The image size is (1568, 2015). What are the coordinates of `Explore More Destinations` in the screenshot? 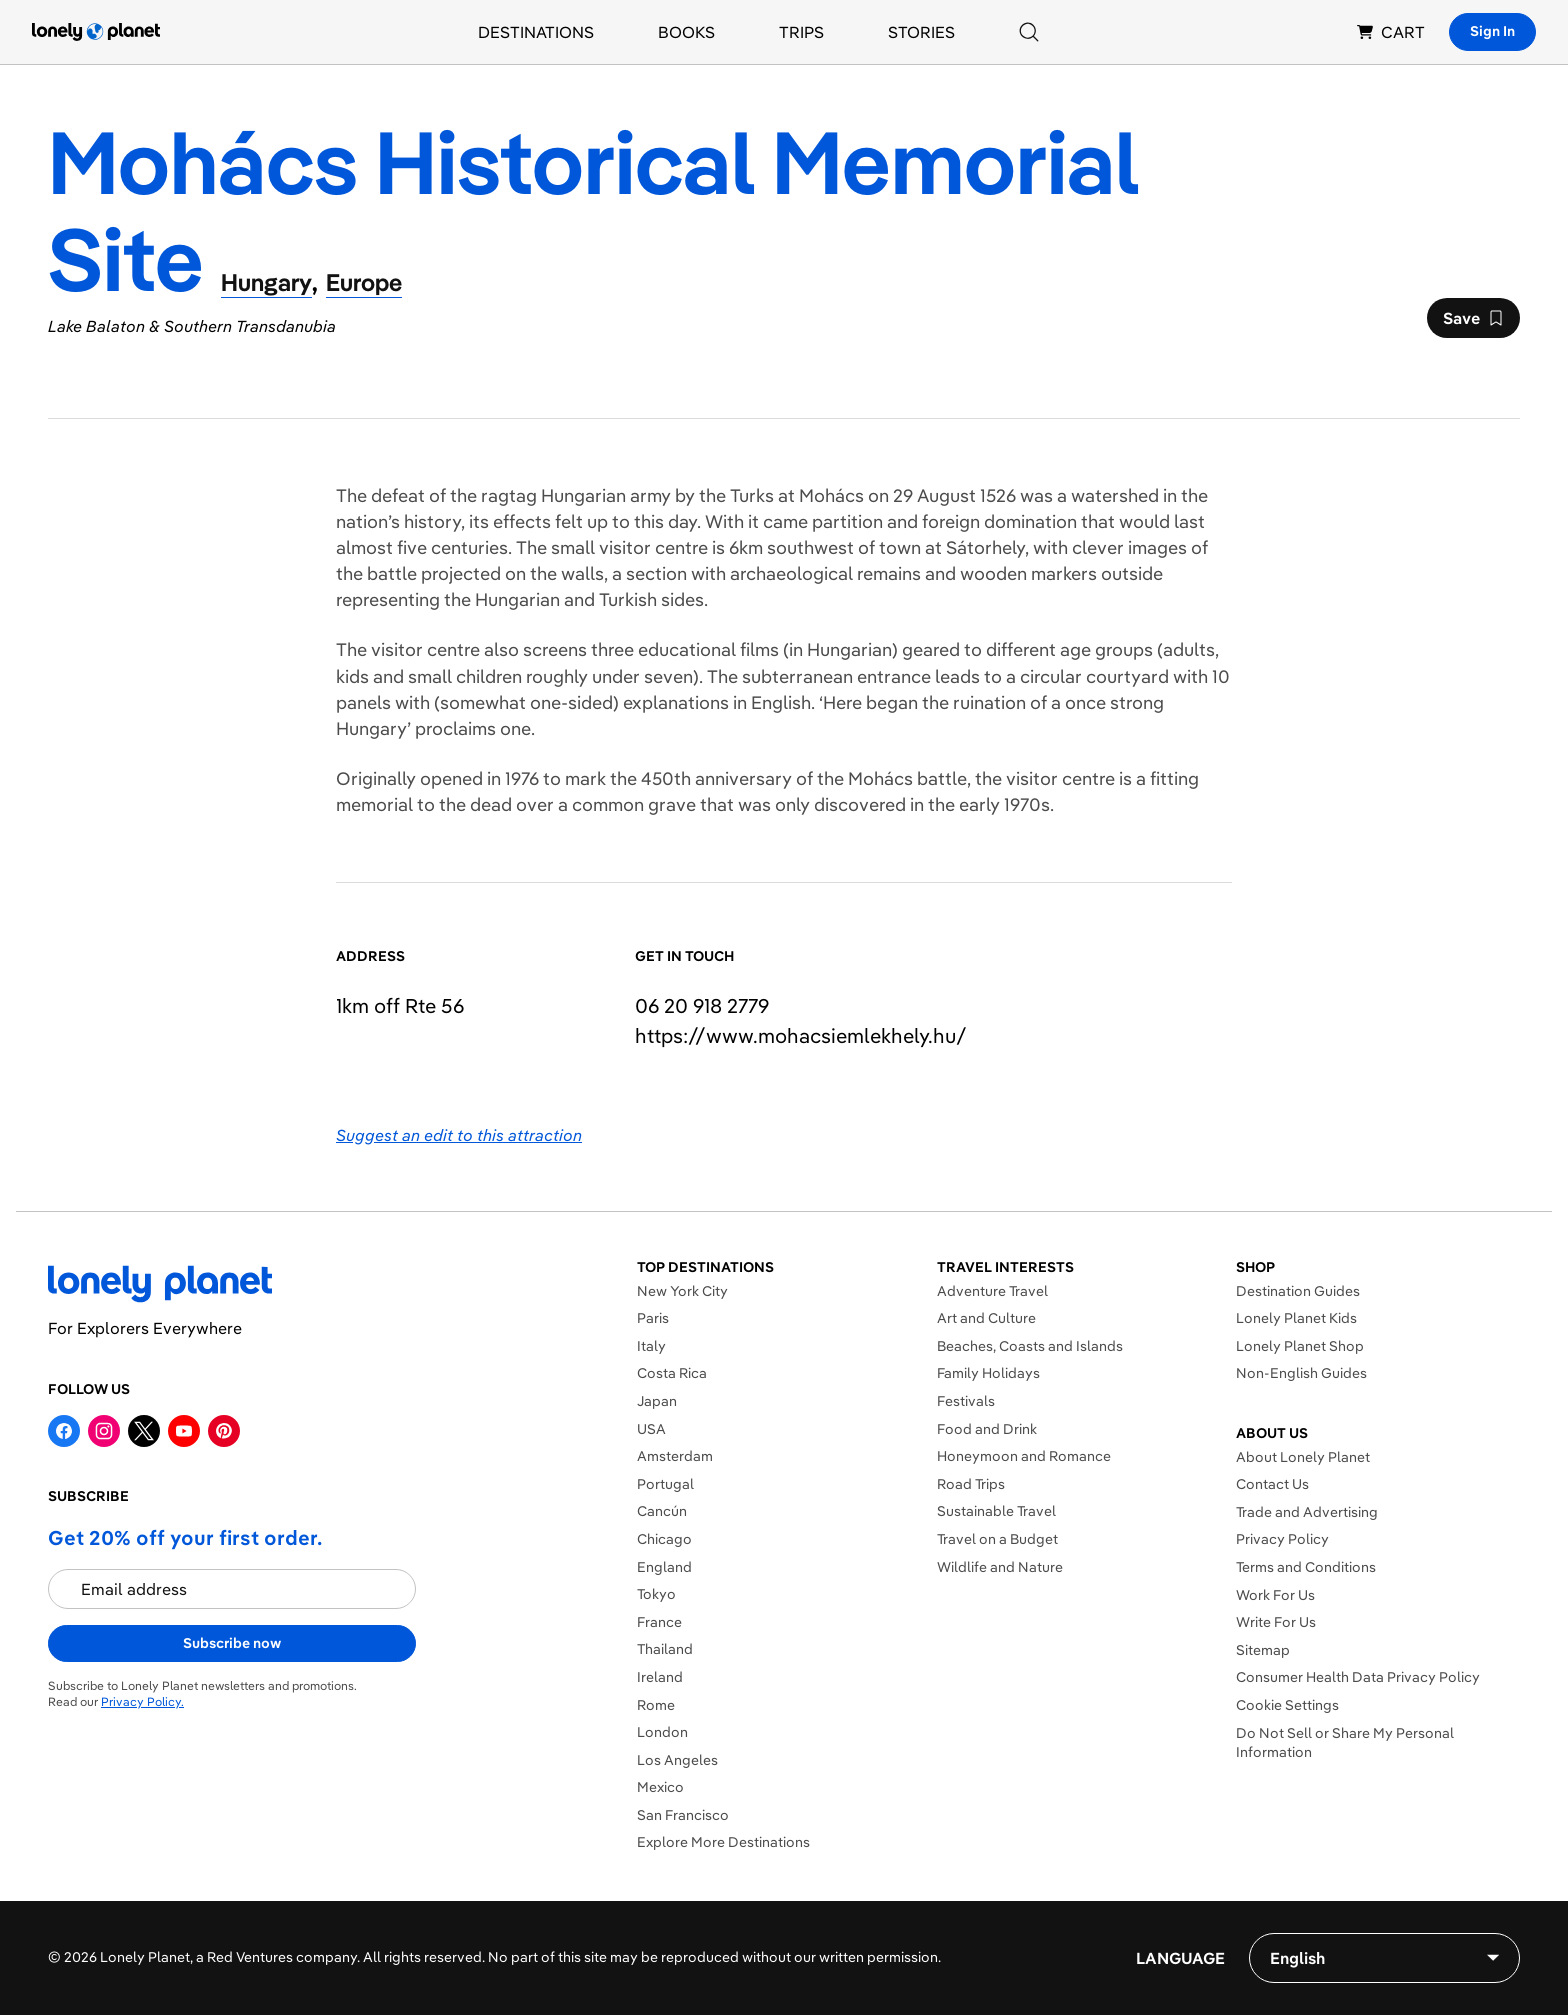 It's located at (723, 1842).